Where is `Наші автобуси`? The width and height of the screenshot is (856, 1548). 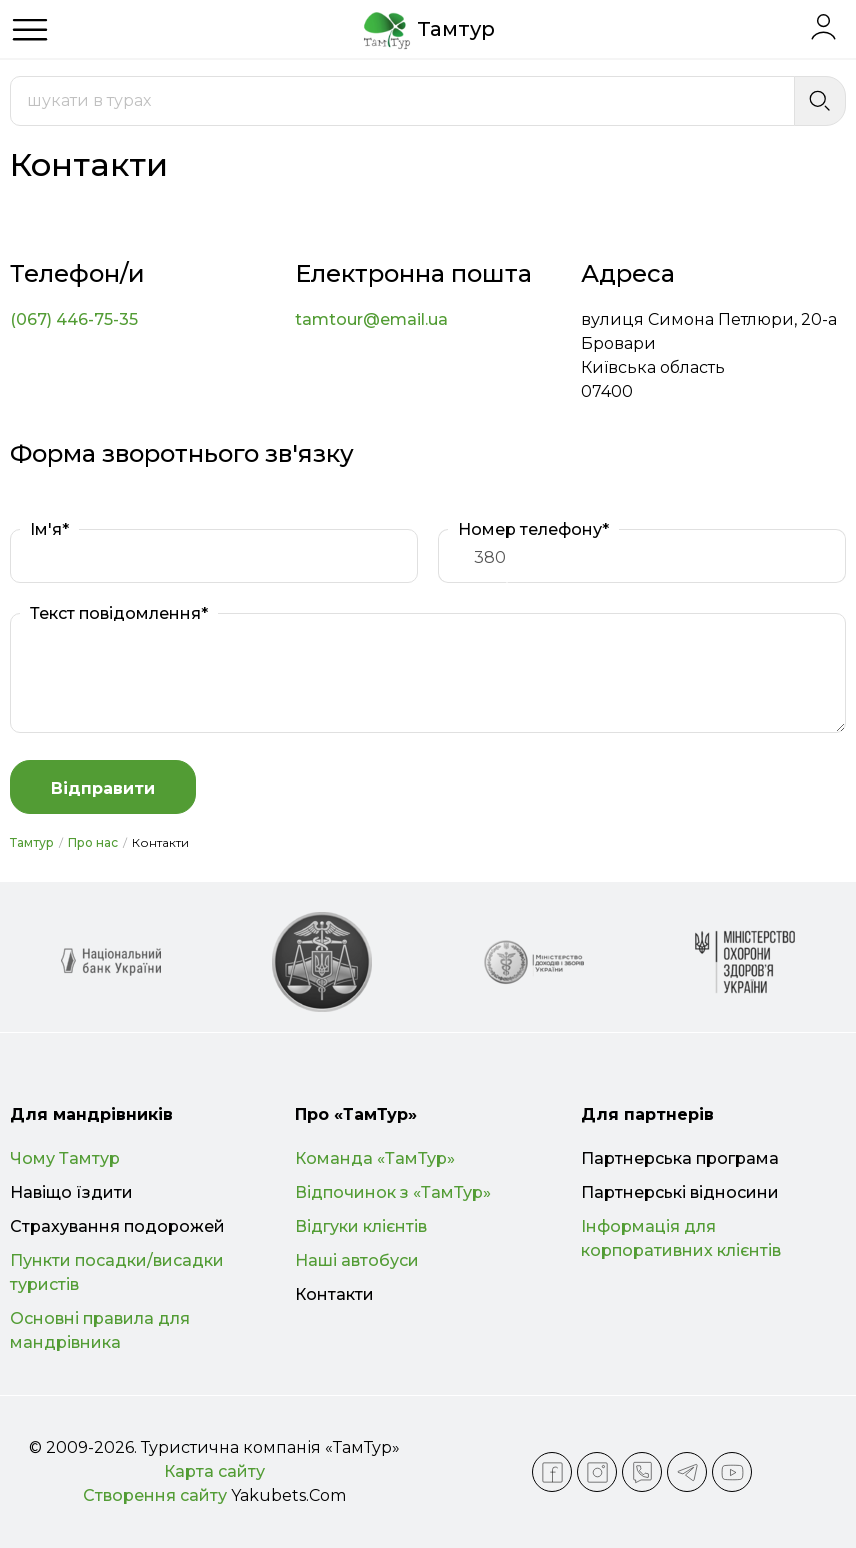 Наші автобуси is located at coordinates (357, 1260).